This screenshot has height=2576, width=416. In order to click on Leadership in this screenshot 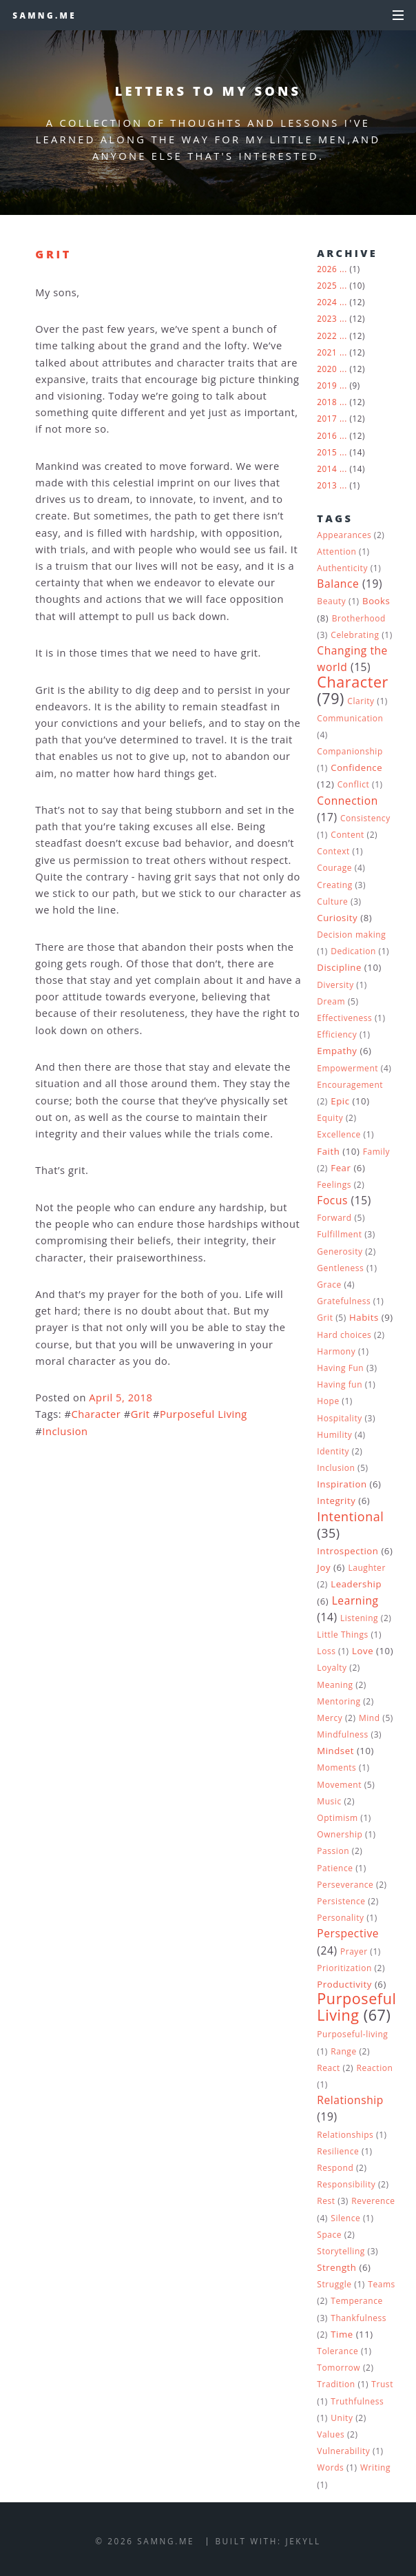, I will do `click(356, 1584)`.